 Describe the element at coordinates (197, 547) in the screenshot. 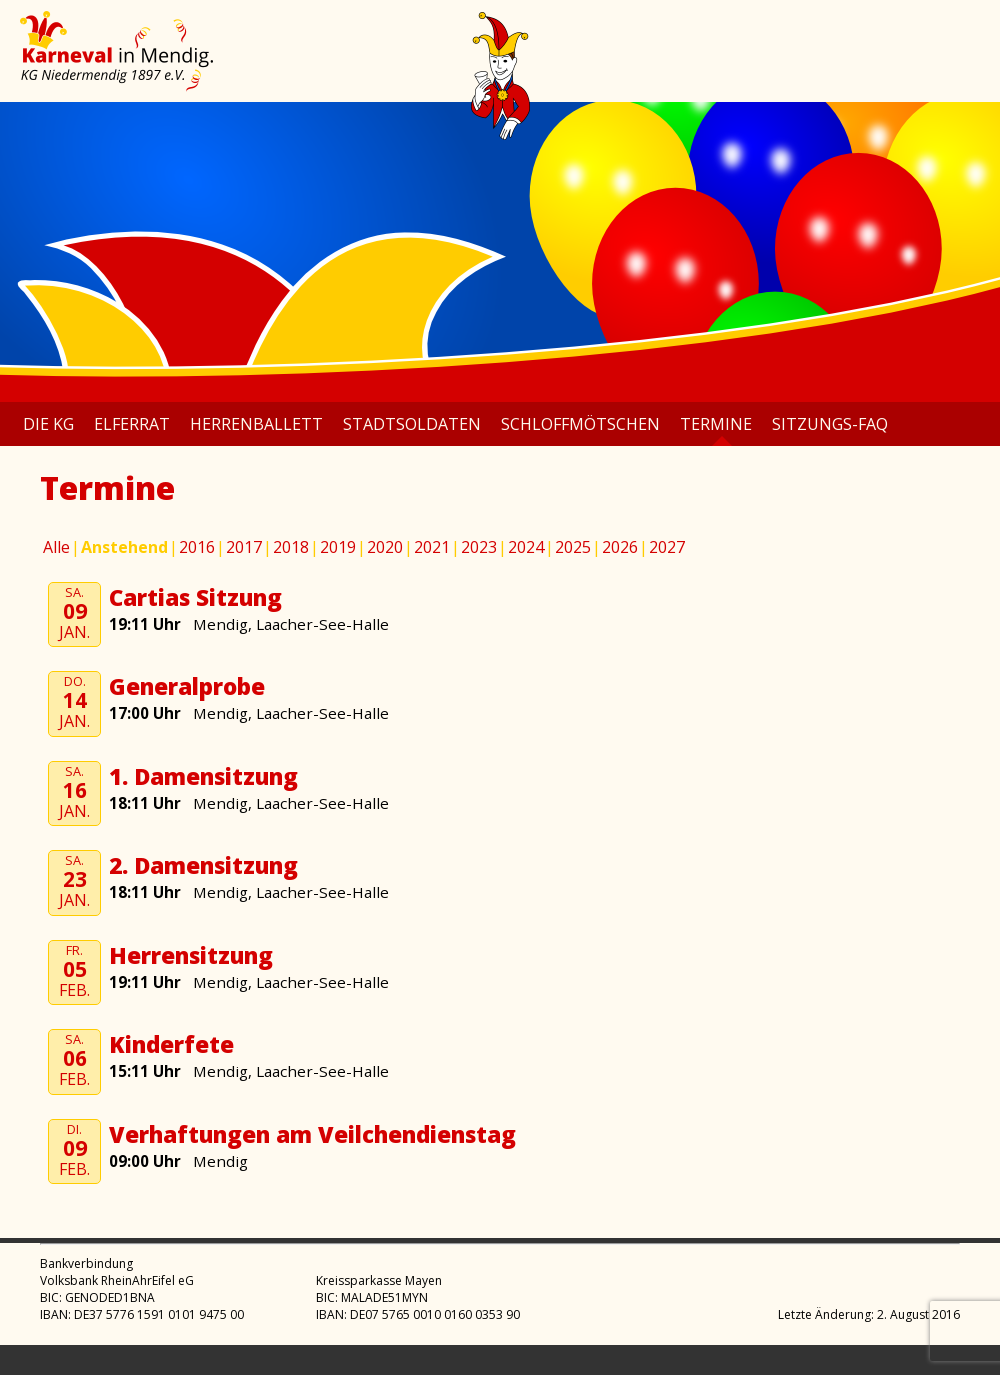

I see `2016` at that location.